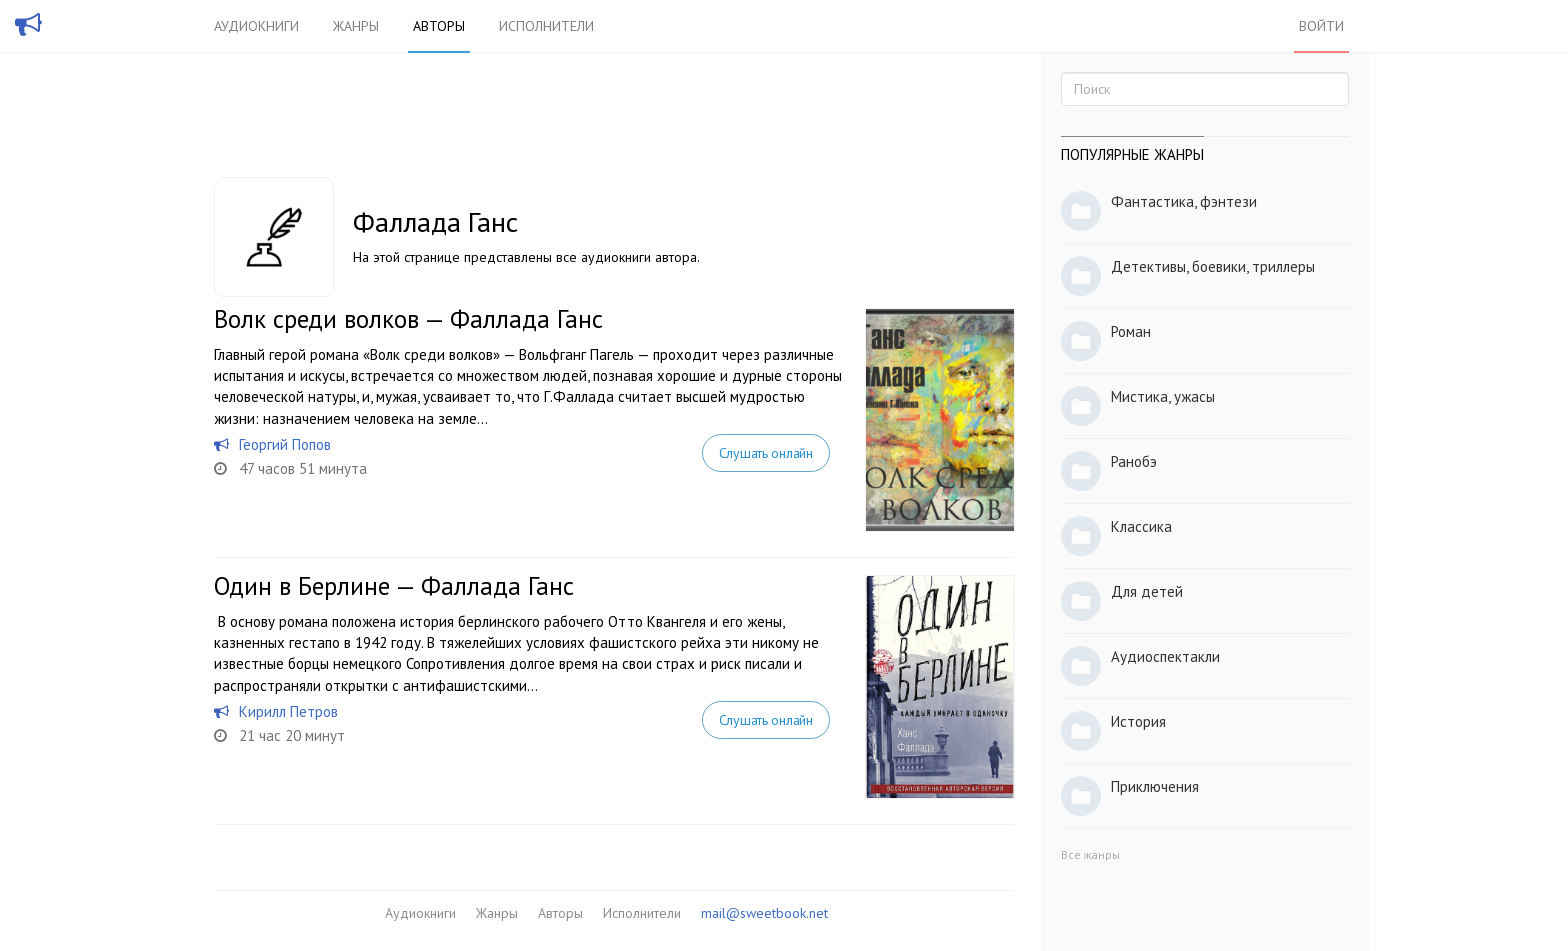 Image resolution: width=1568 pixels, height=951 pixels. What do you see at coordinates (766, 453) in the screenshot?
I see `Слушать онлайн` at bounding box center [766, 453].